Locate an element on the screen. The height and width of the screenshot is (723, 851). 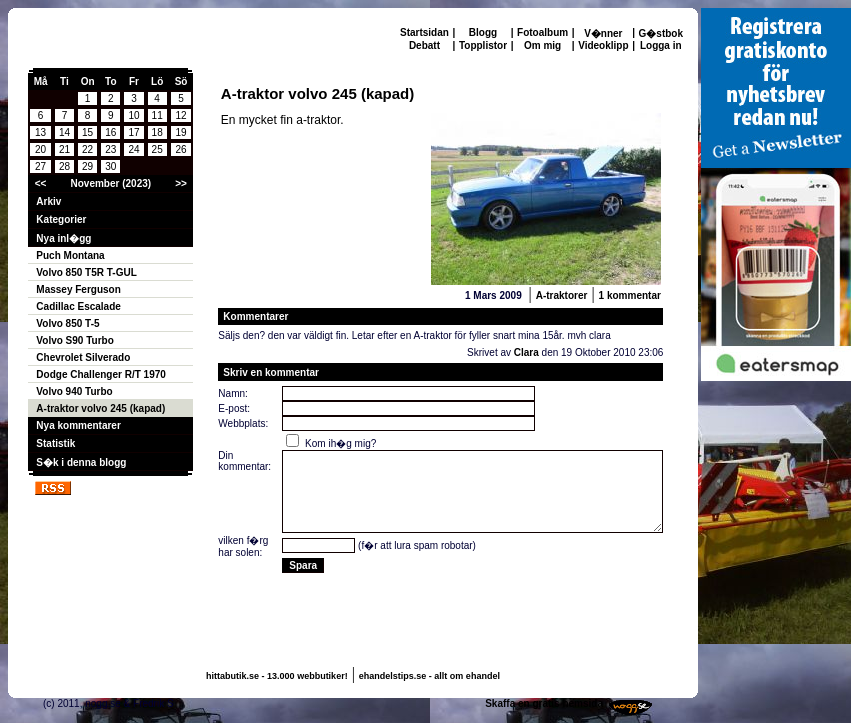
Dodge Challenger R/T 1970 is located at coordinates (100, 374).